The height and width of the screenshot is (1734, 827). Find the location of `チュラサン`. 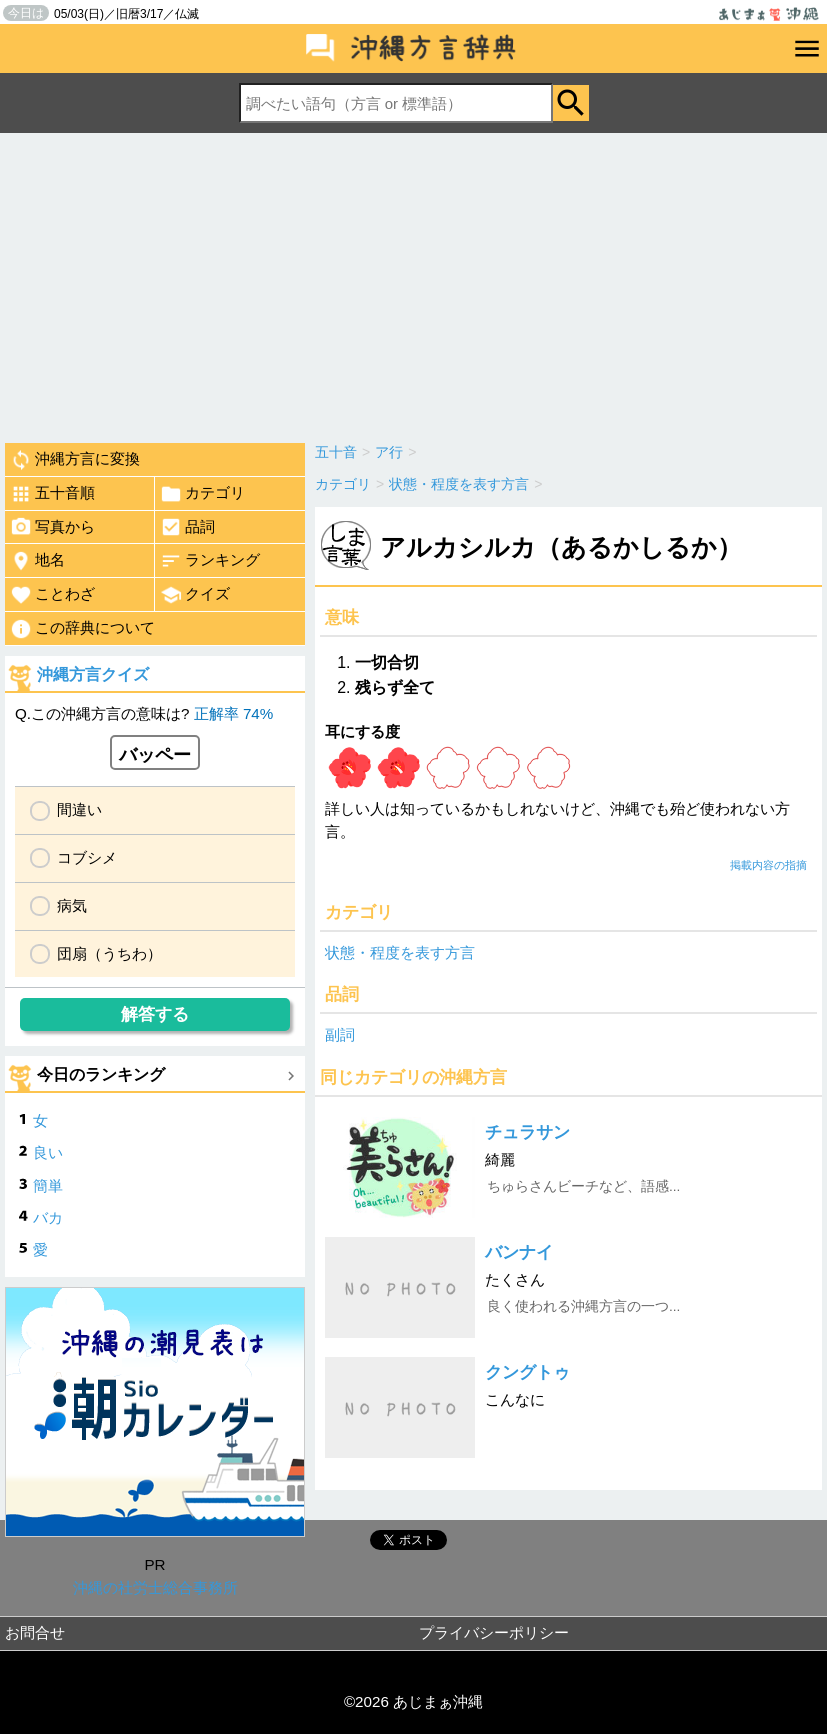

チュラサン is located at coordinates (527, 1132).